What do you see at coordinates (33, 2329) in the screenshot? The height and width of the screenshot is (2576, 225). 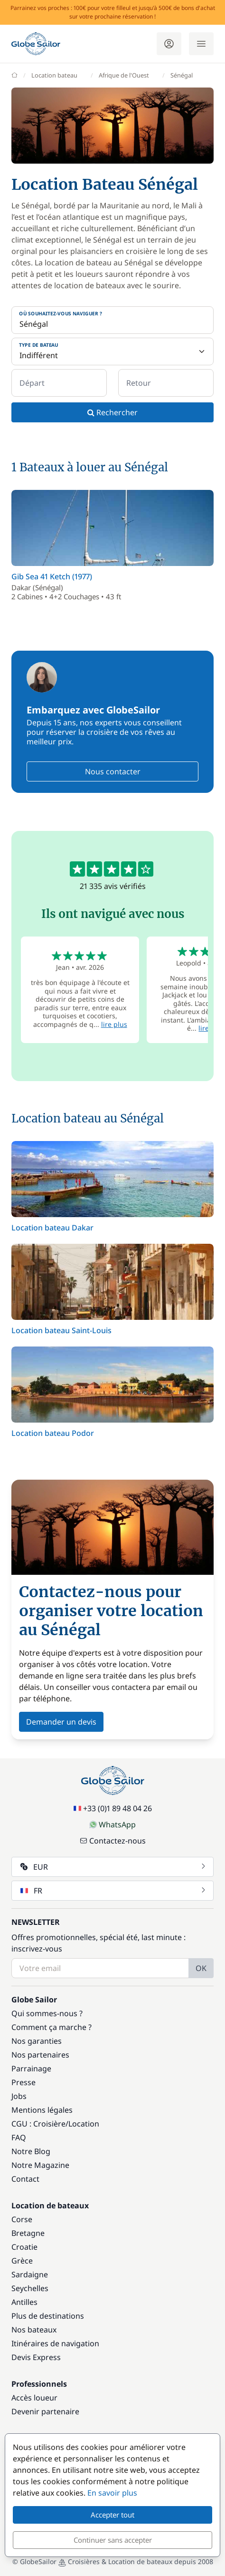 I see `Nos bateaux` at bounding box center [33, 2329].